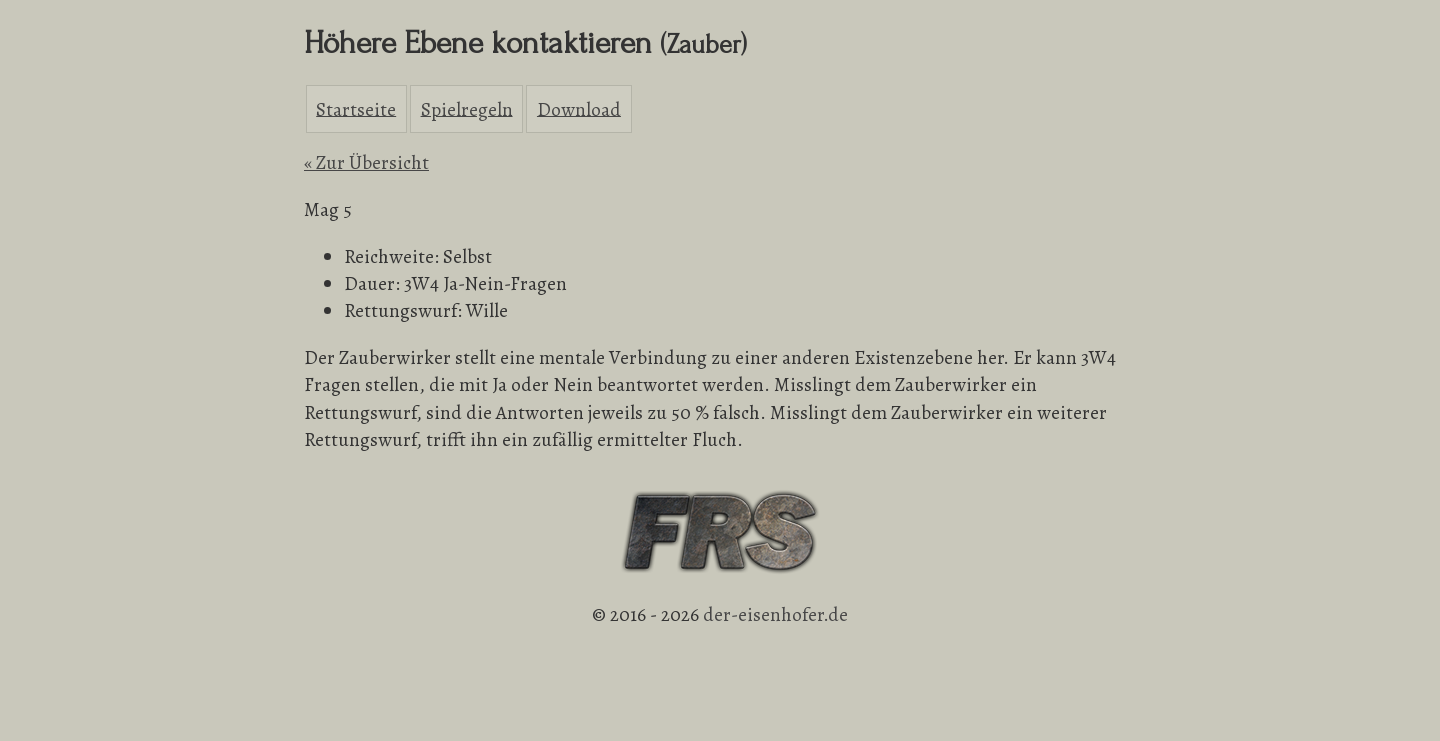  I want to click on Spielregeln, so click(467, 108).